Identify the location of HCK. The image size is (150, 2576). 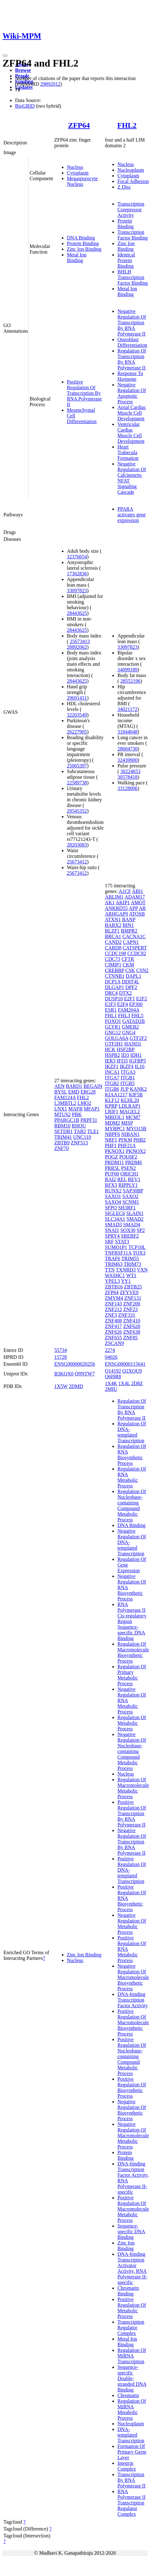
(110, 1049).